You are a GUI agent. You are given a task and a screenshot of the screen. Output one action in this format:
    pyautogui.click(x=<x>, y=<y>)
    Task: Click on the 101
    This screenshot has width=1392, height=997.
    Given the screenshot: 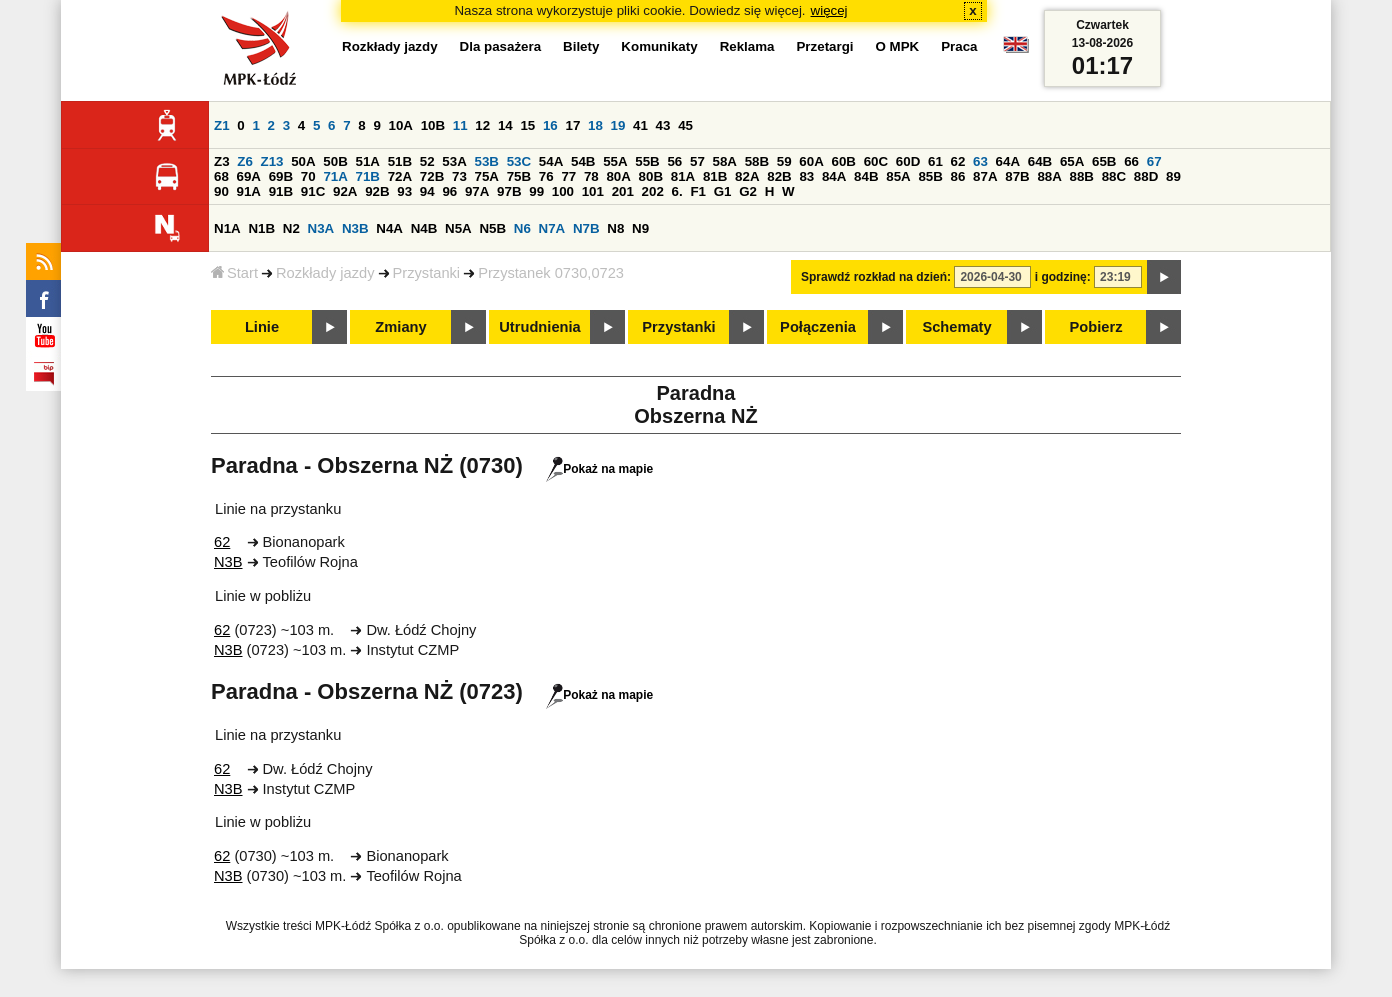 What is the action you would take?
    pyautogui.click(x=593, y=191)
    